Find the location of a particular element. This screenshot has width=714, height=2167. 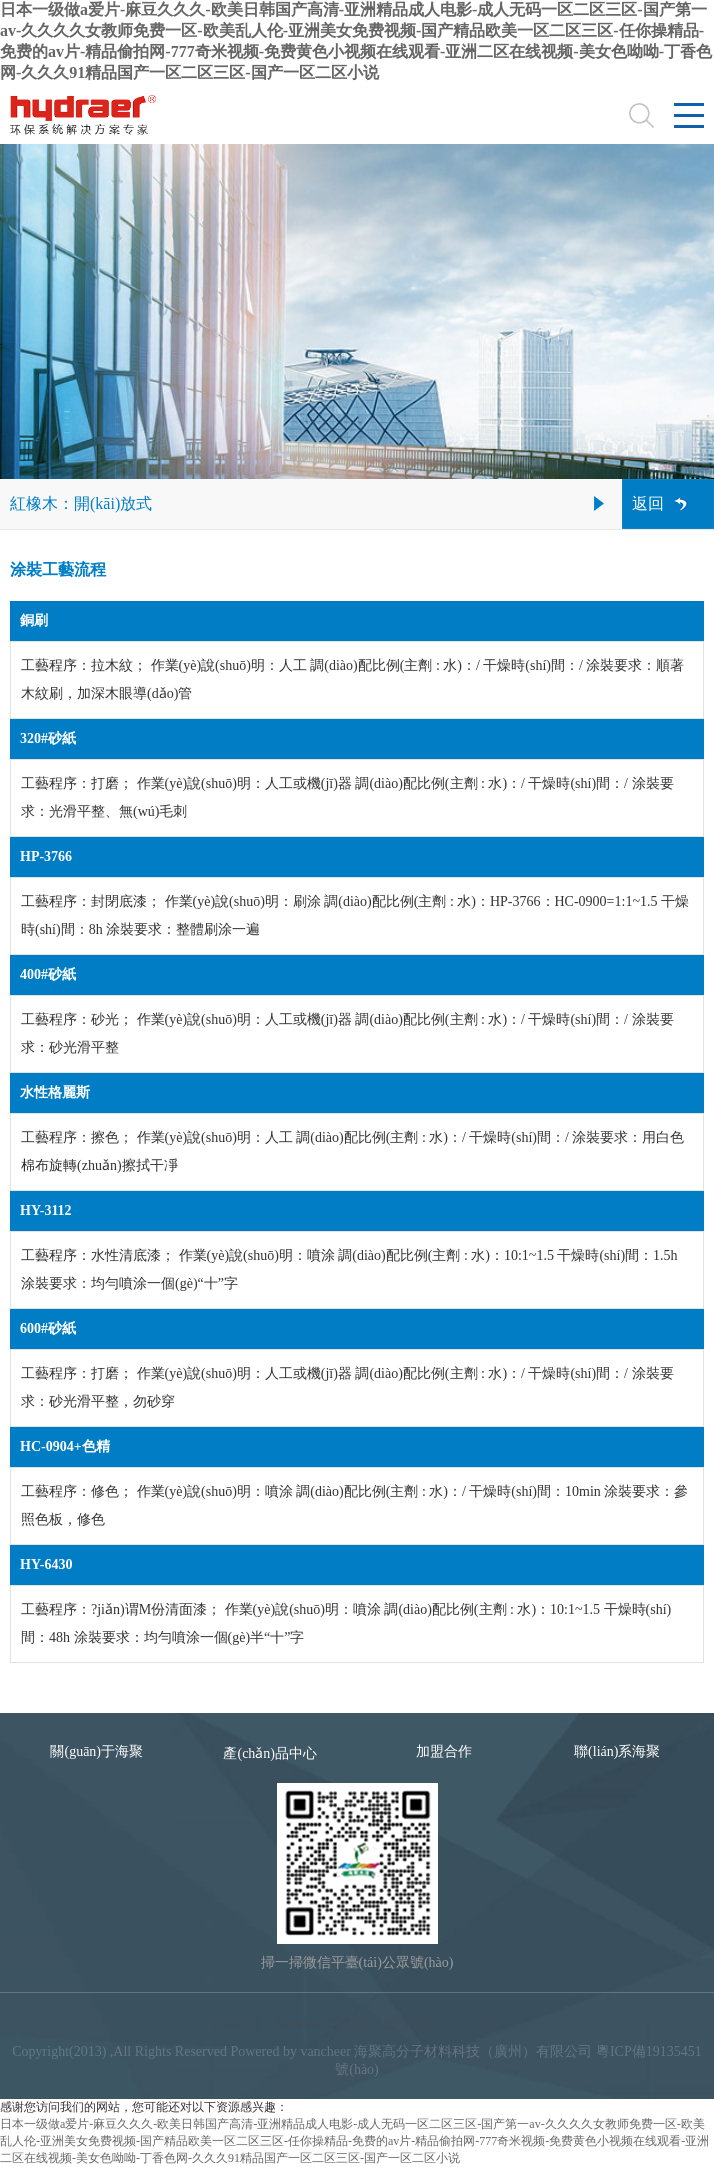

水性格麗斯 is located at coordinates (55, 1092).